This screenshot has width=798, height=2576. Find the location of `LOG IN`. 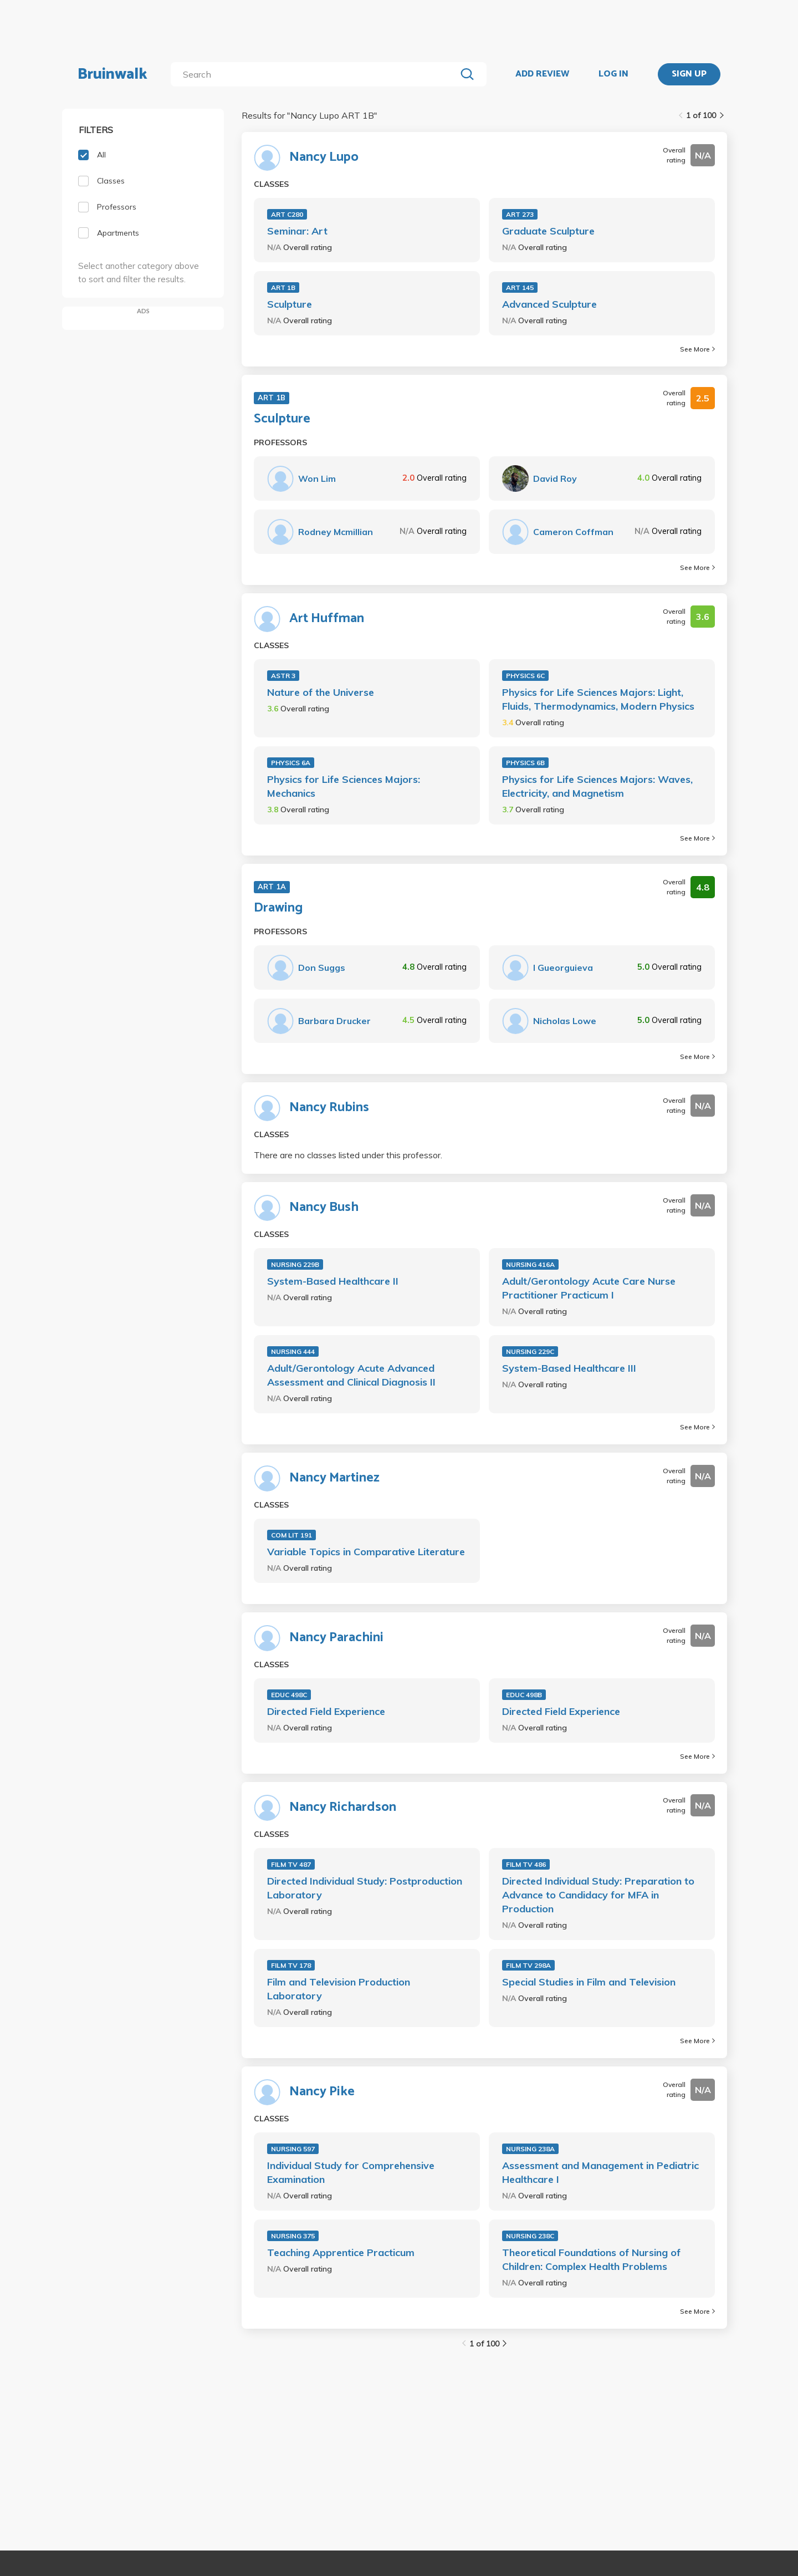

LOG IN is located at coordinates (613, 74).